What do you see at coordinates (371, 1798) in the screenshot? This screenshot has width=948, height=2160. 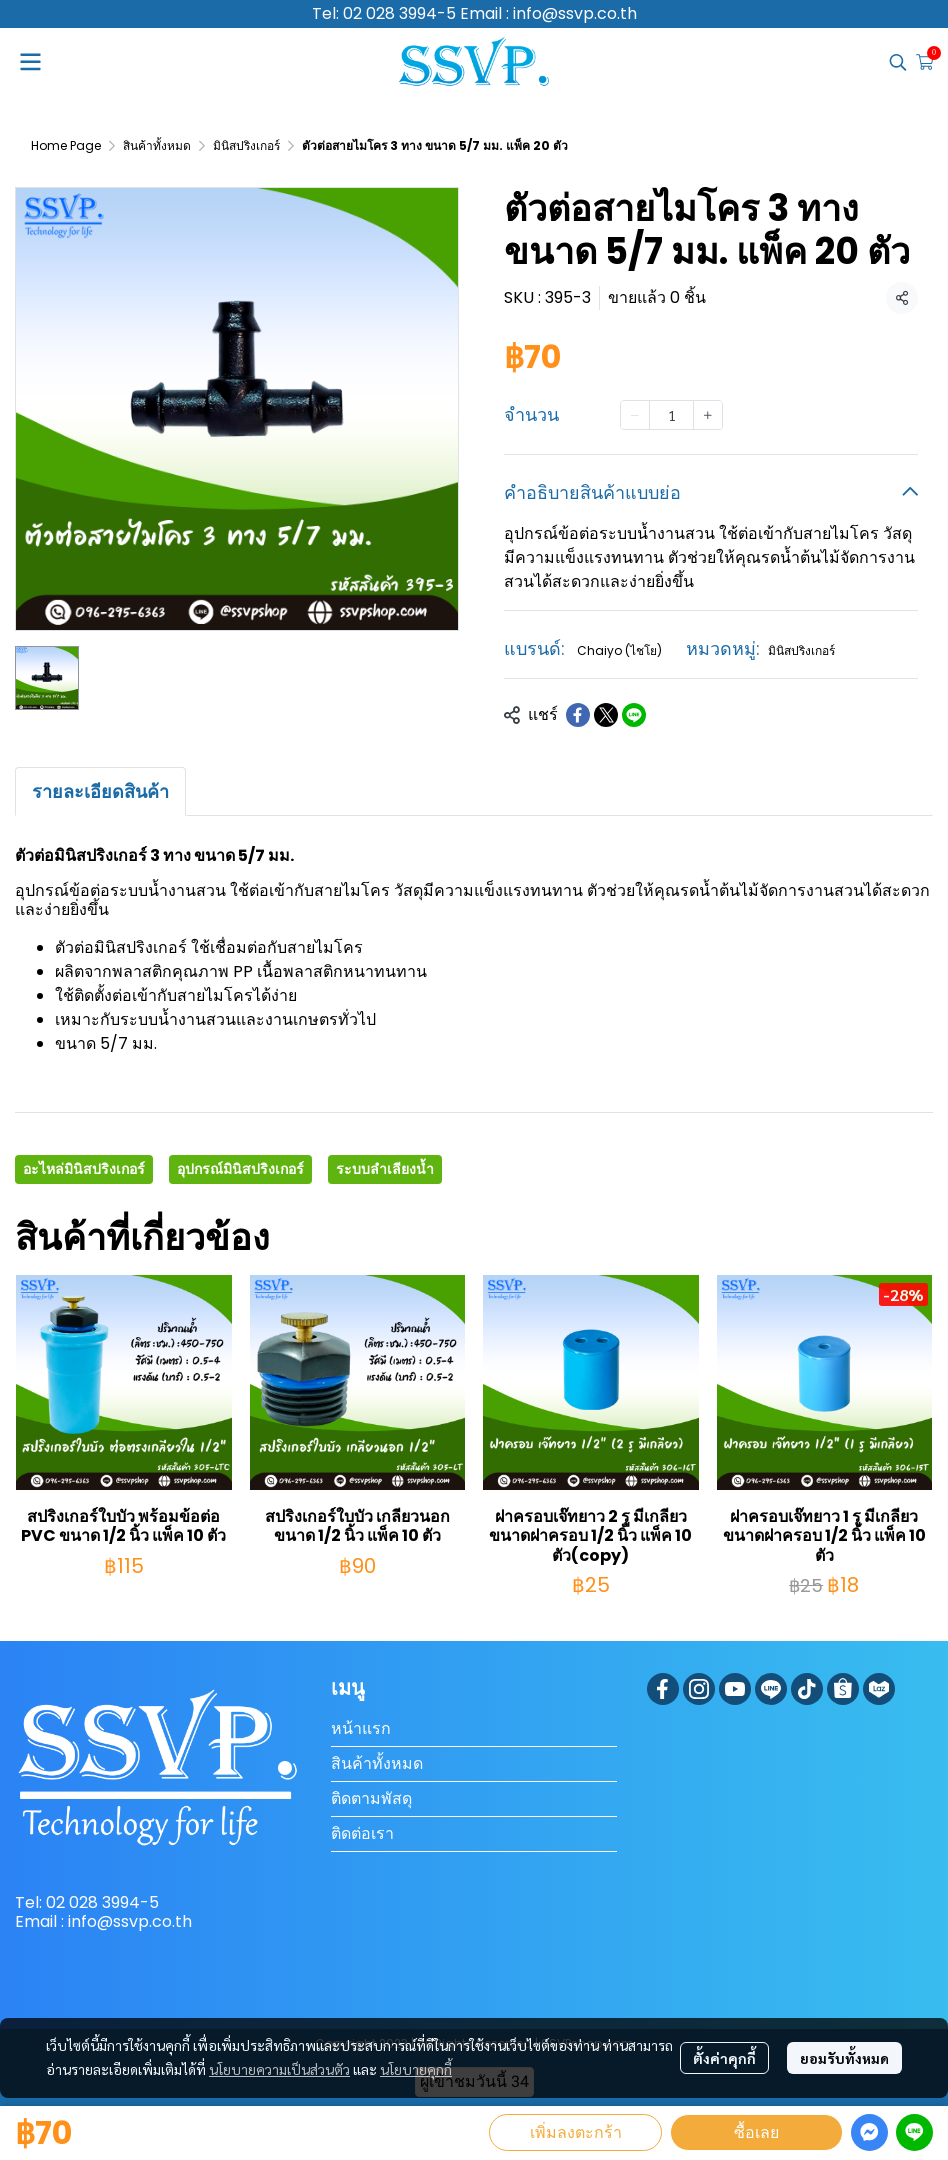 I see `ติดตามพัสดุ` at bounding box center [371, 1798].